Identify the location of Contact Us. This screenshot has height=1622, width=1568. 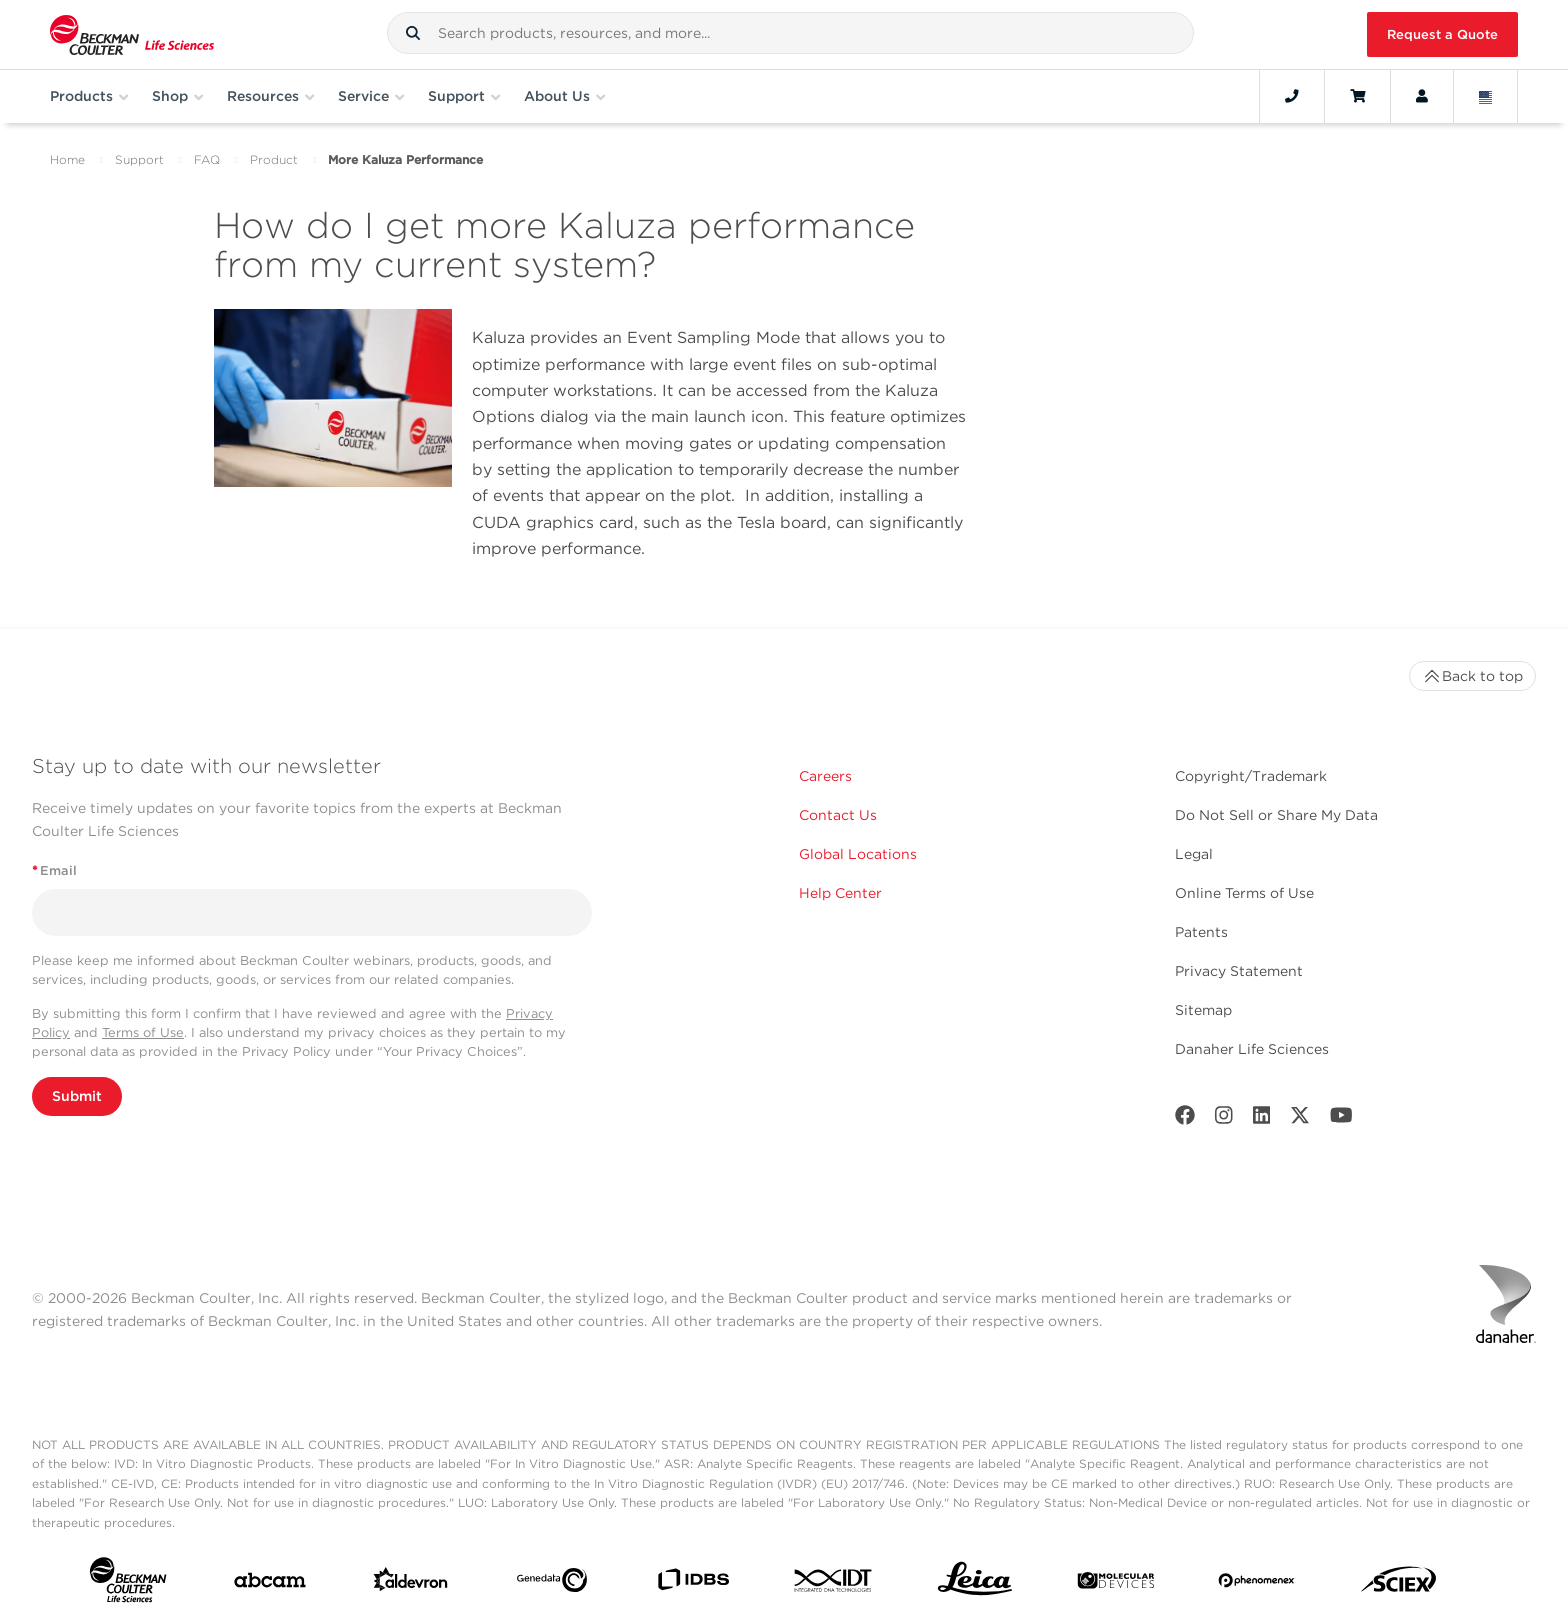
(838, 815).